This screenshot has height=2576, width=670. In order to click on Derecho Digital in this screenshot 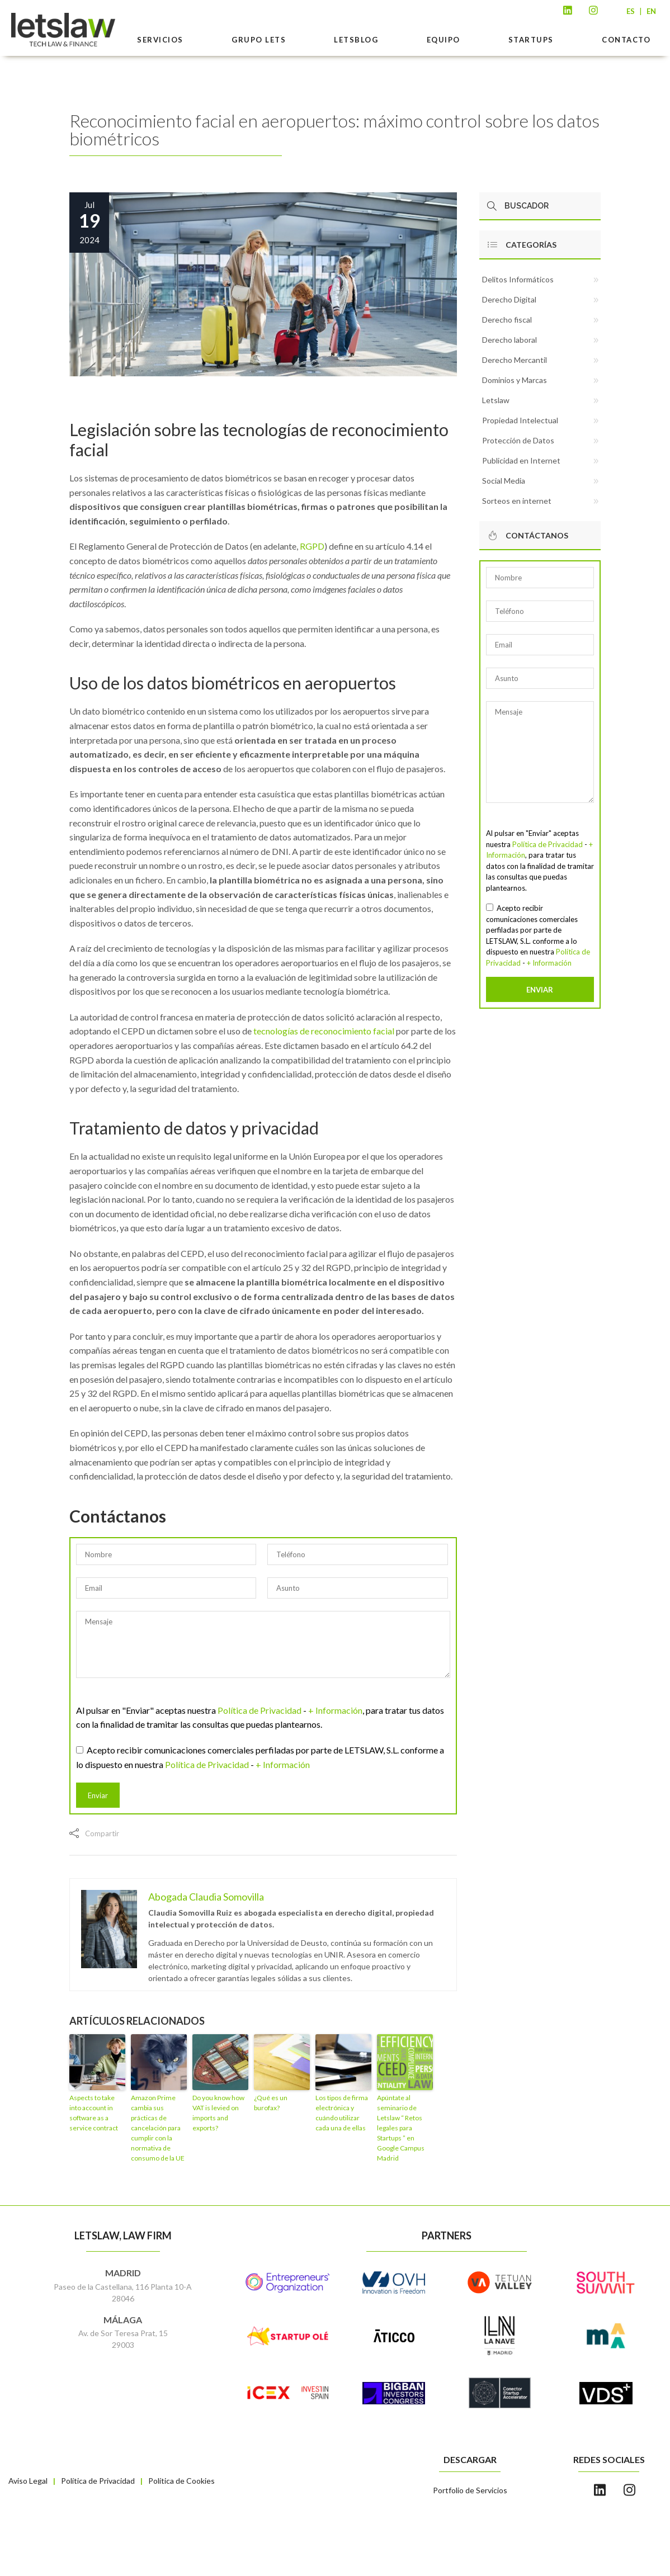, I will do `click(509, 299)`.